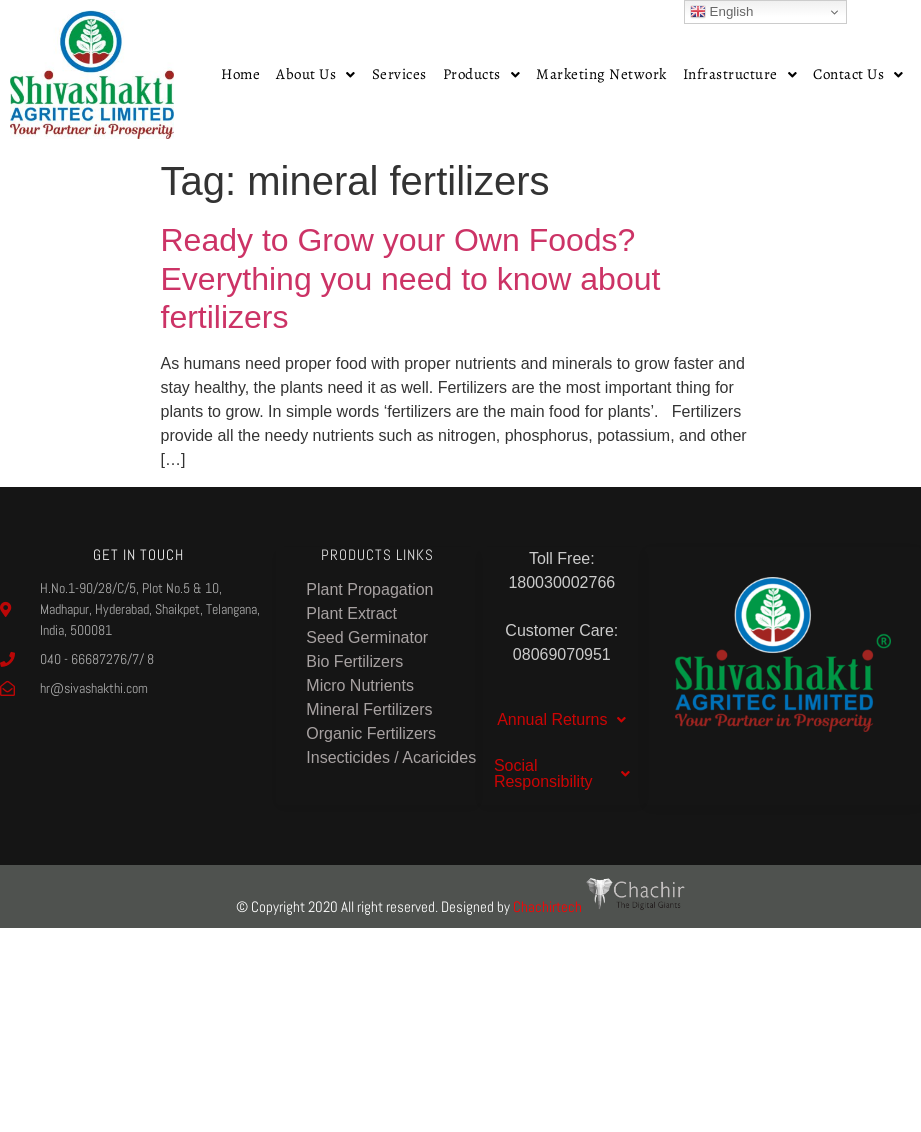  I want to click on 180030002766, so click(561, 582).